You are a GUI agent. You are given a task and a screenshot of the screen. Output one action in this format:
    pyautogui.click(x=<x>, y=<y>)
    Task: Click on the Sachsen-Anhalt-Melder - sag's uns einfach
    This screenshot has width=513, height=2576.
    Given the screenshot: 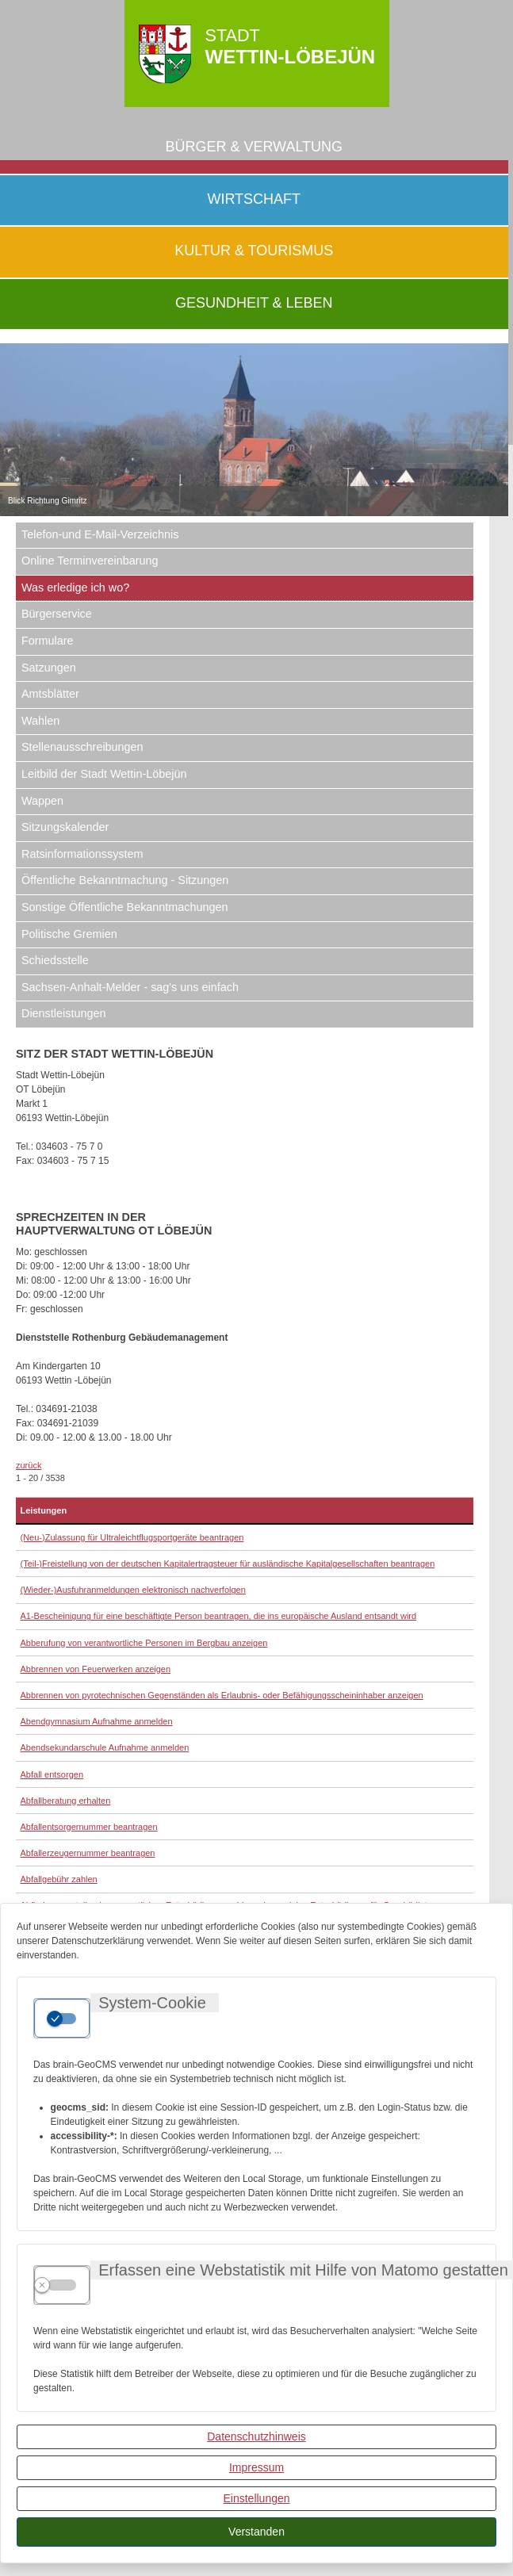 What is the action you would take?
    pyautogui.click(x=130, y=987)
    